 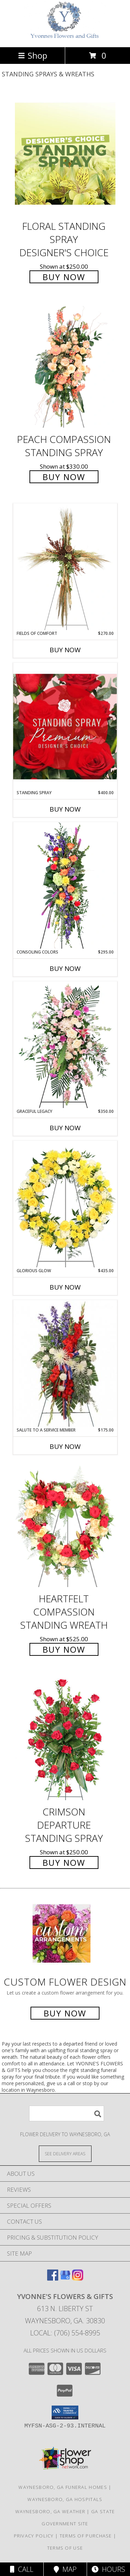 I want to click on [Product Search], so click(x=66, y=2113).